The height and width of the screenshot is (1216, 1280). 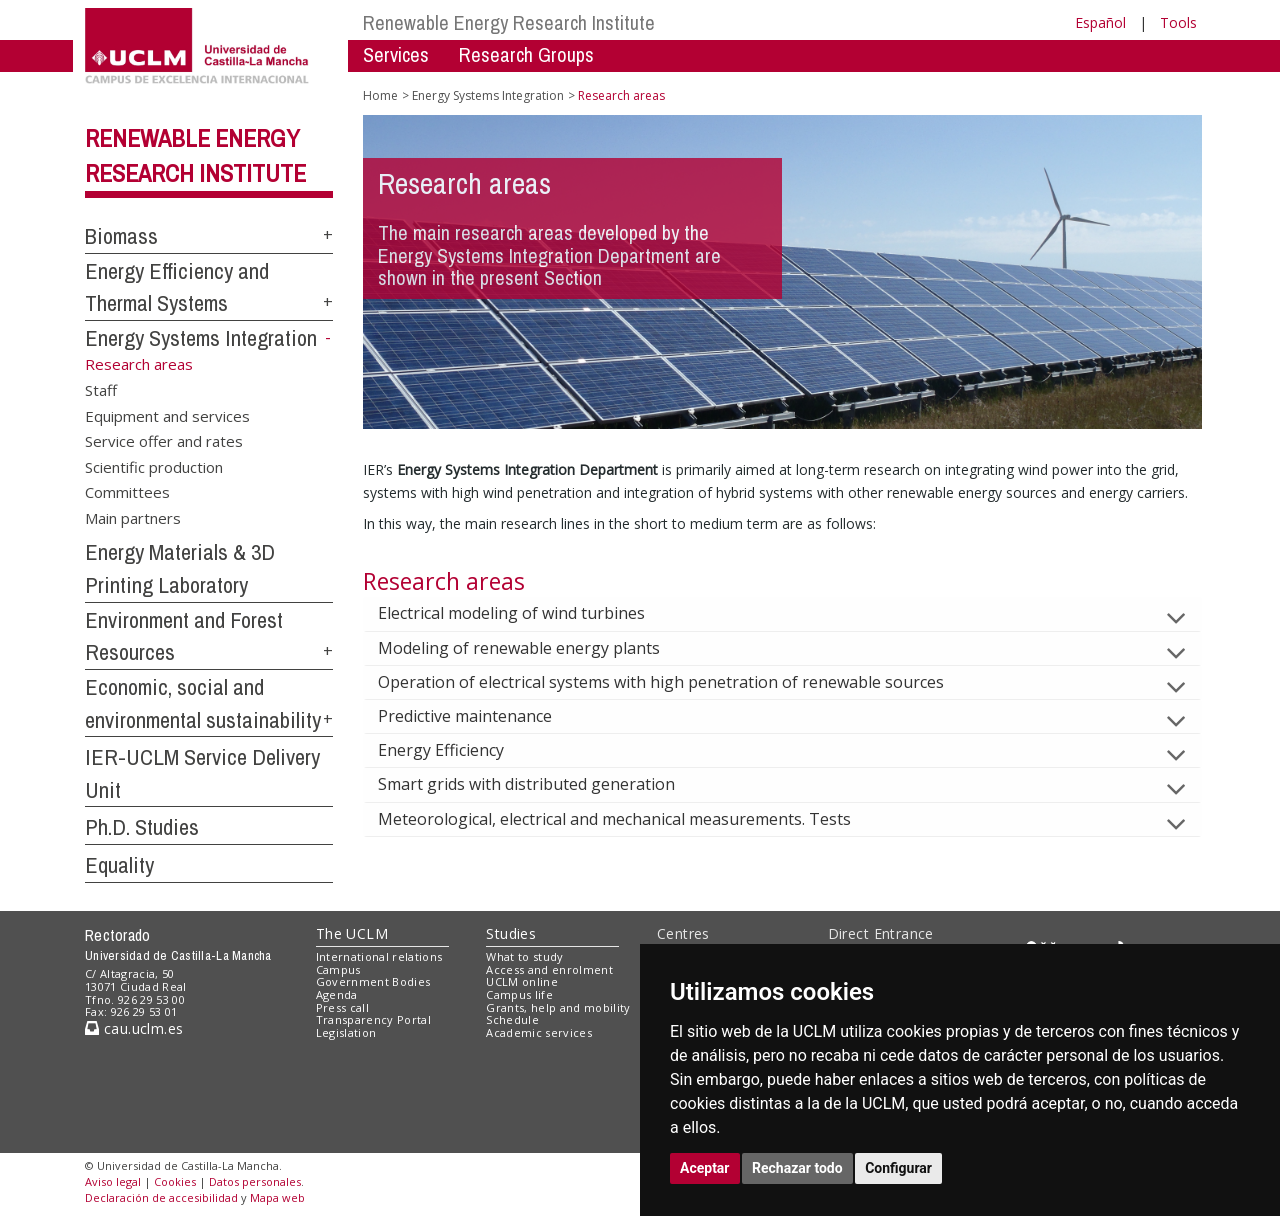 What do you see at coordinates (549, 969) in the screenshot?
I see `Access and enrolment` at bounding box center [549, 969].